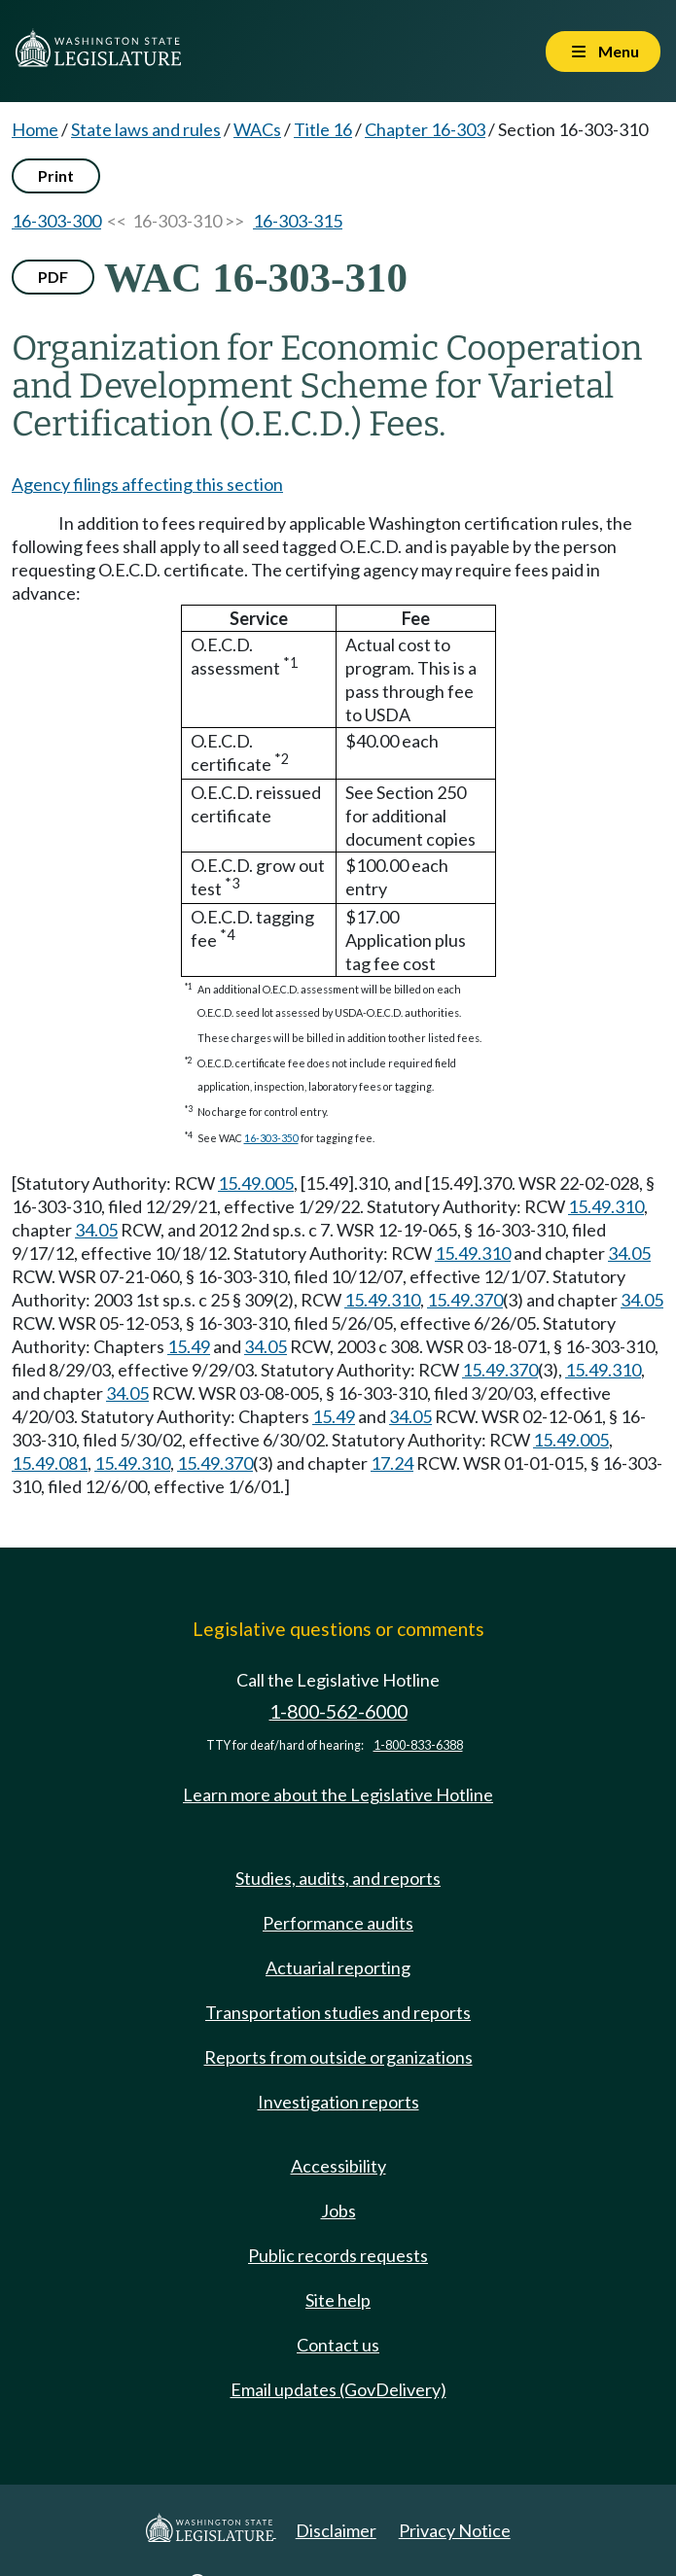 The image size is (676, 2576). Describe the element at coordinates (455, 2530) in the screenshot. I see `Privacy Notice` at that location.